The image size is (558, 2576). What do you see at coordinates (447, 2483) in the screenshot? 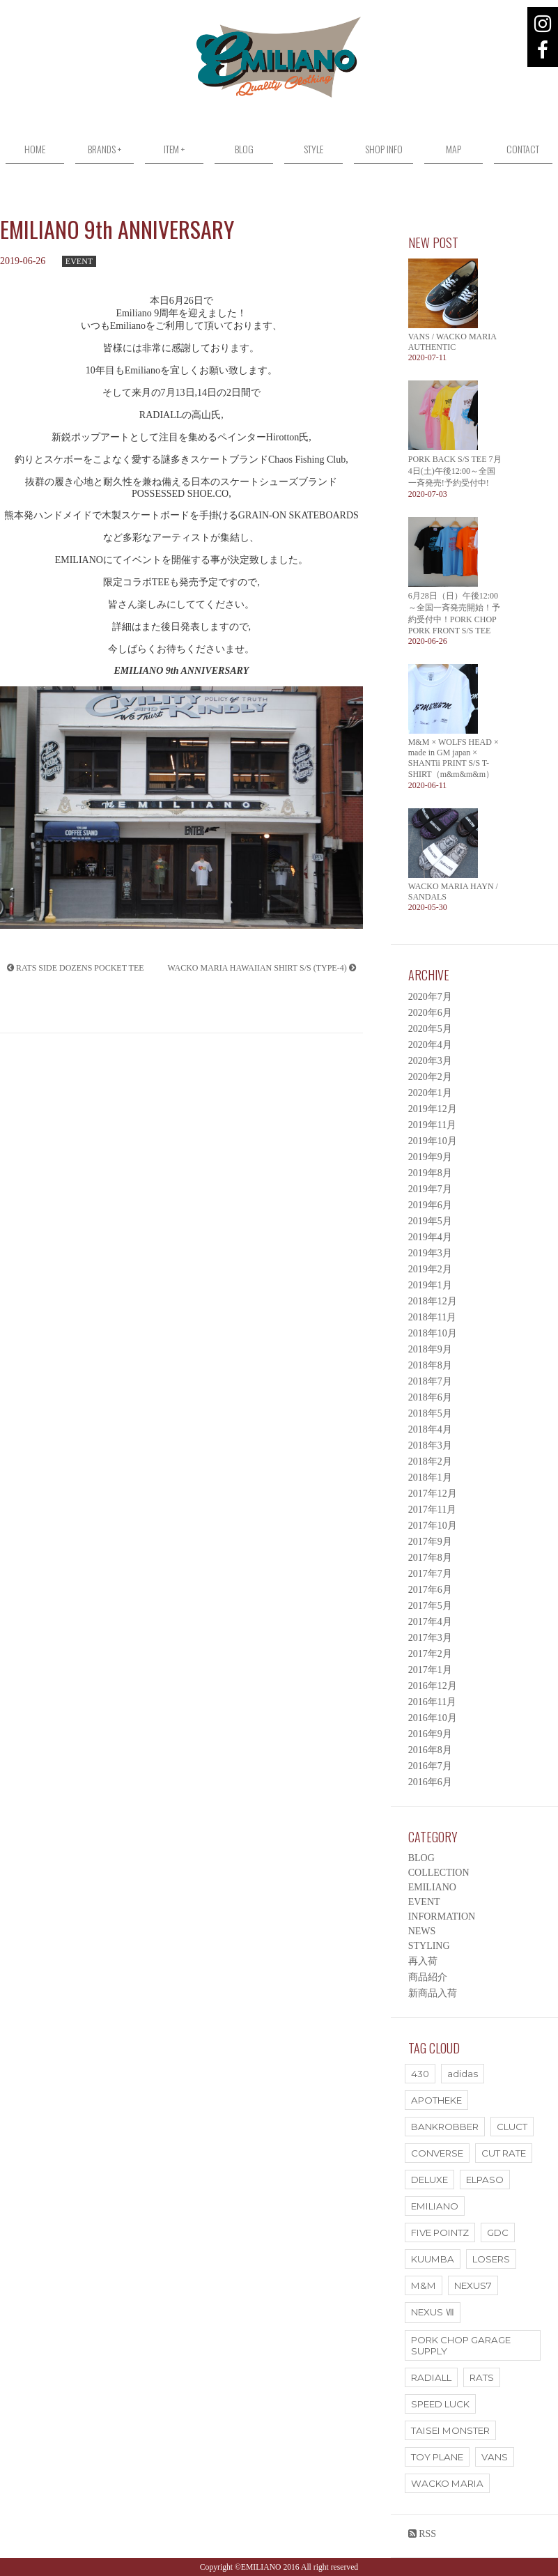
I see `WACKO MARIA` at bounding box center [447, 2483].